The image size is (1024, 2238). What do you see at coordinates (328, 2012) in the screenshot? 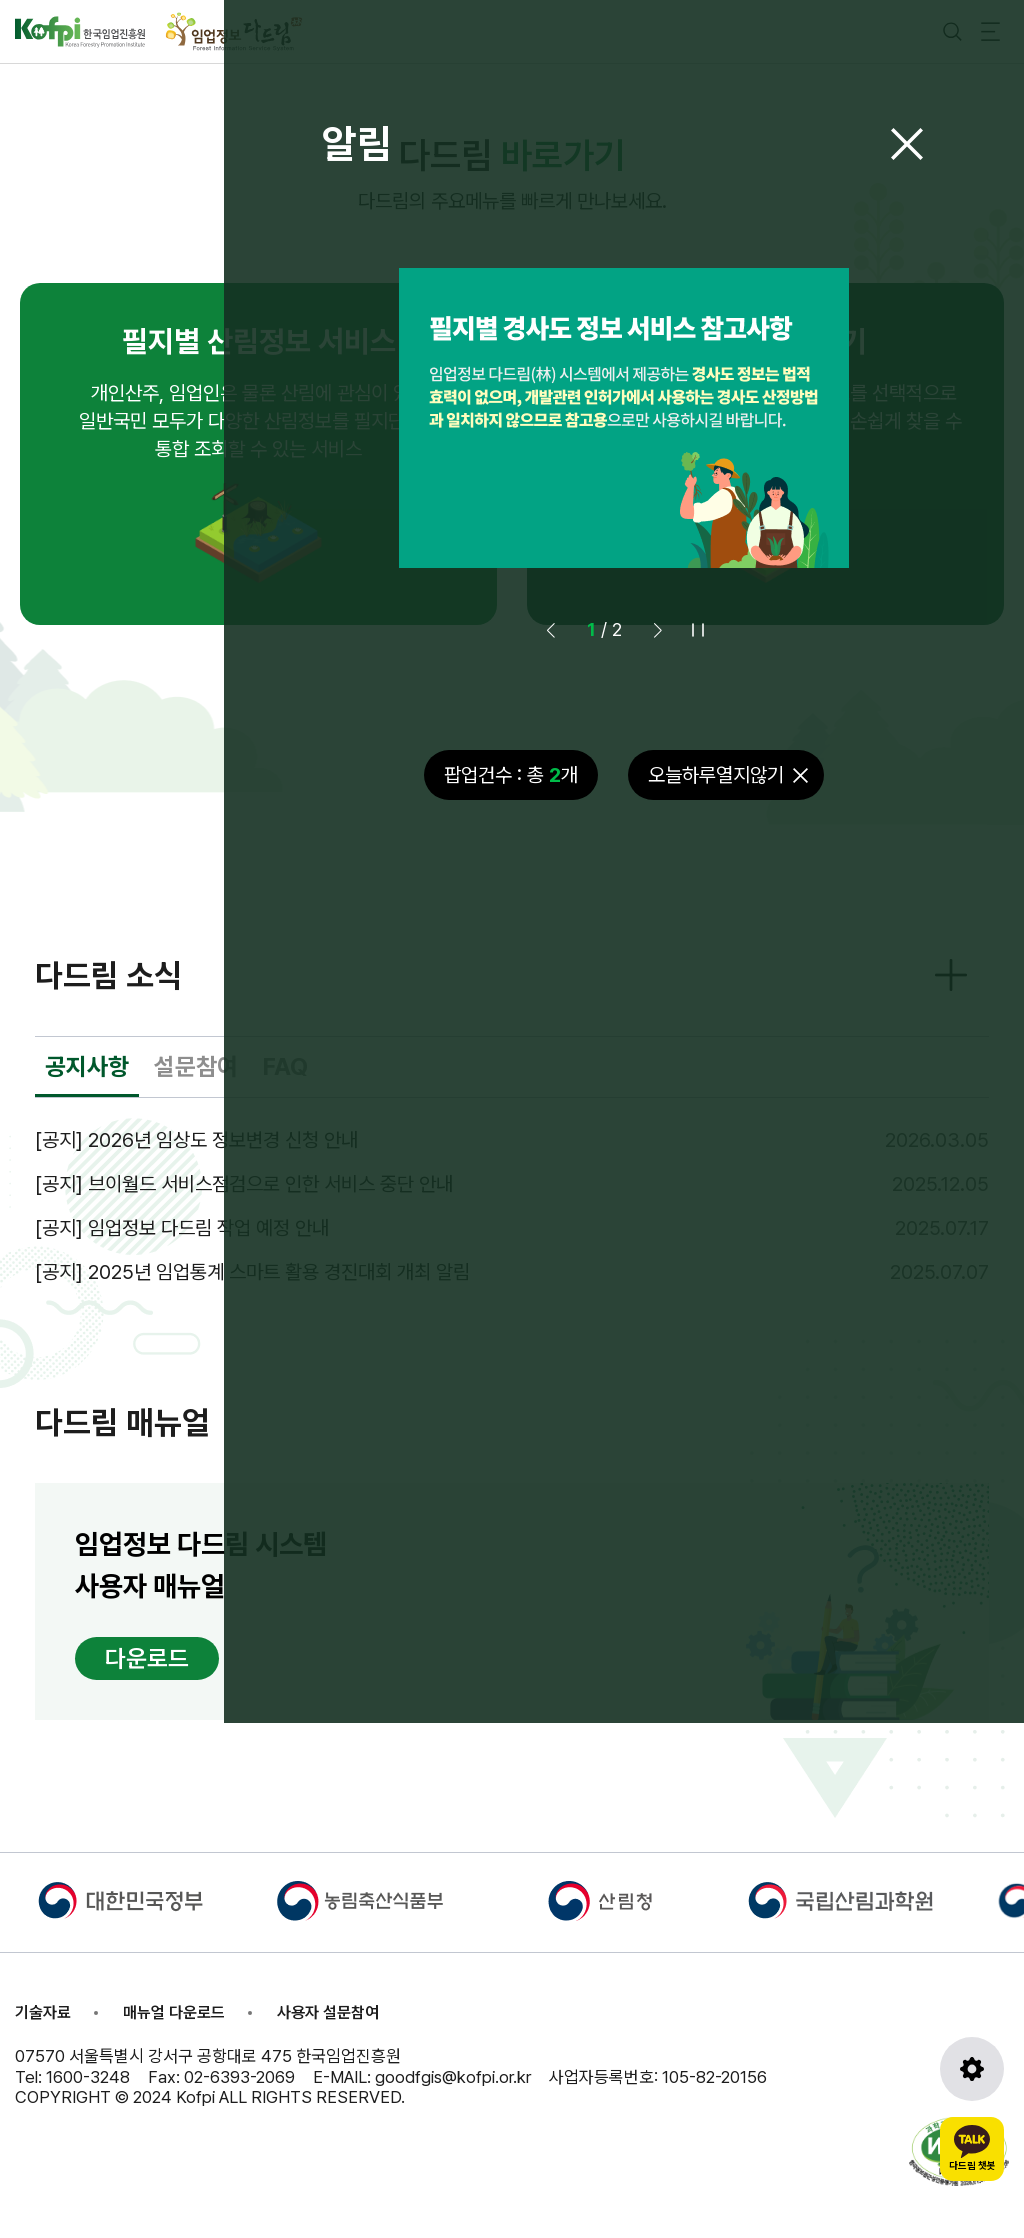
I see `사용자 설문참여` at bounding box center [328, 2012].